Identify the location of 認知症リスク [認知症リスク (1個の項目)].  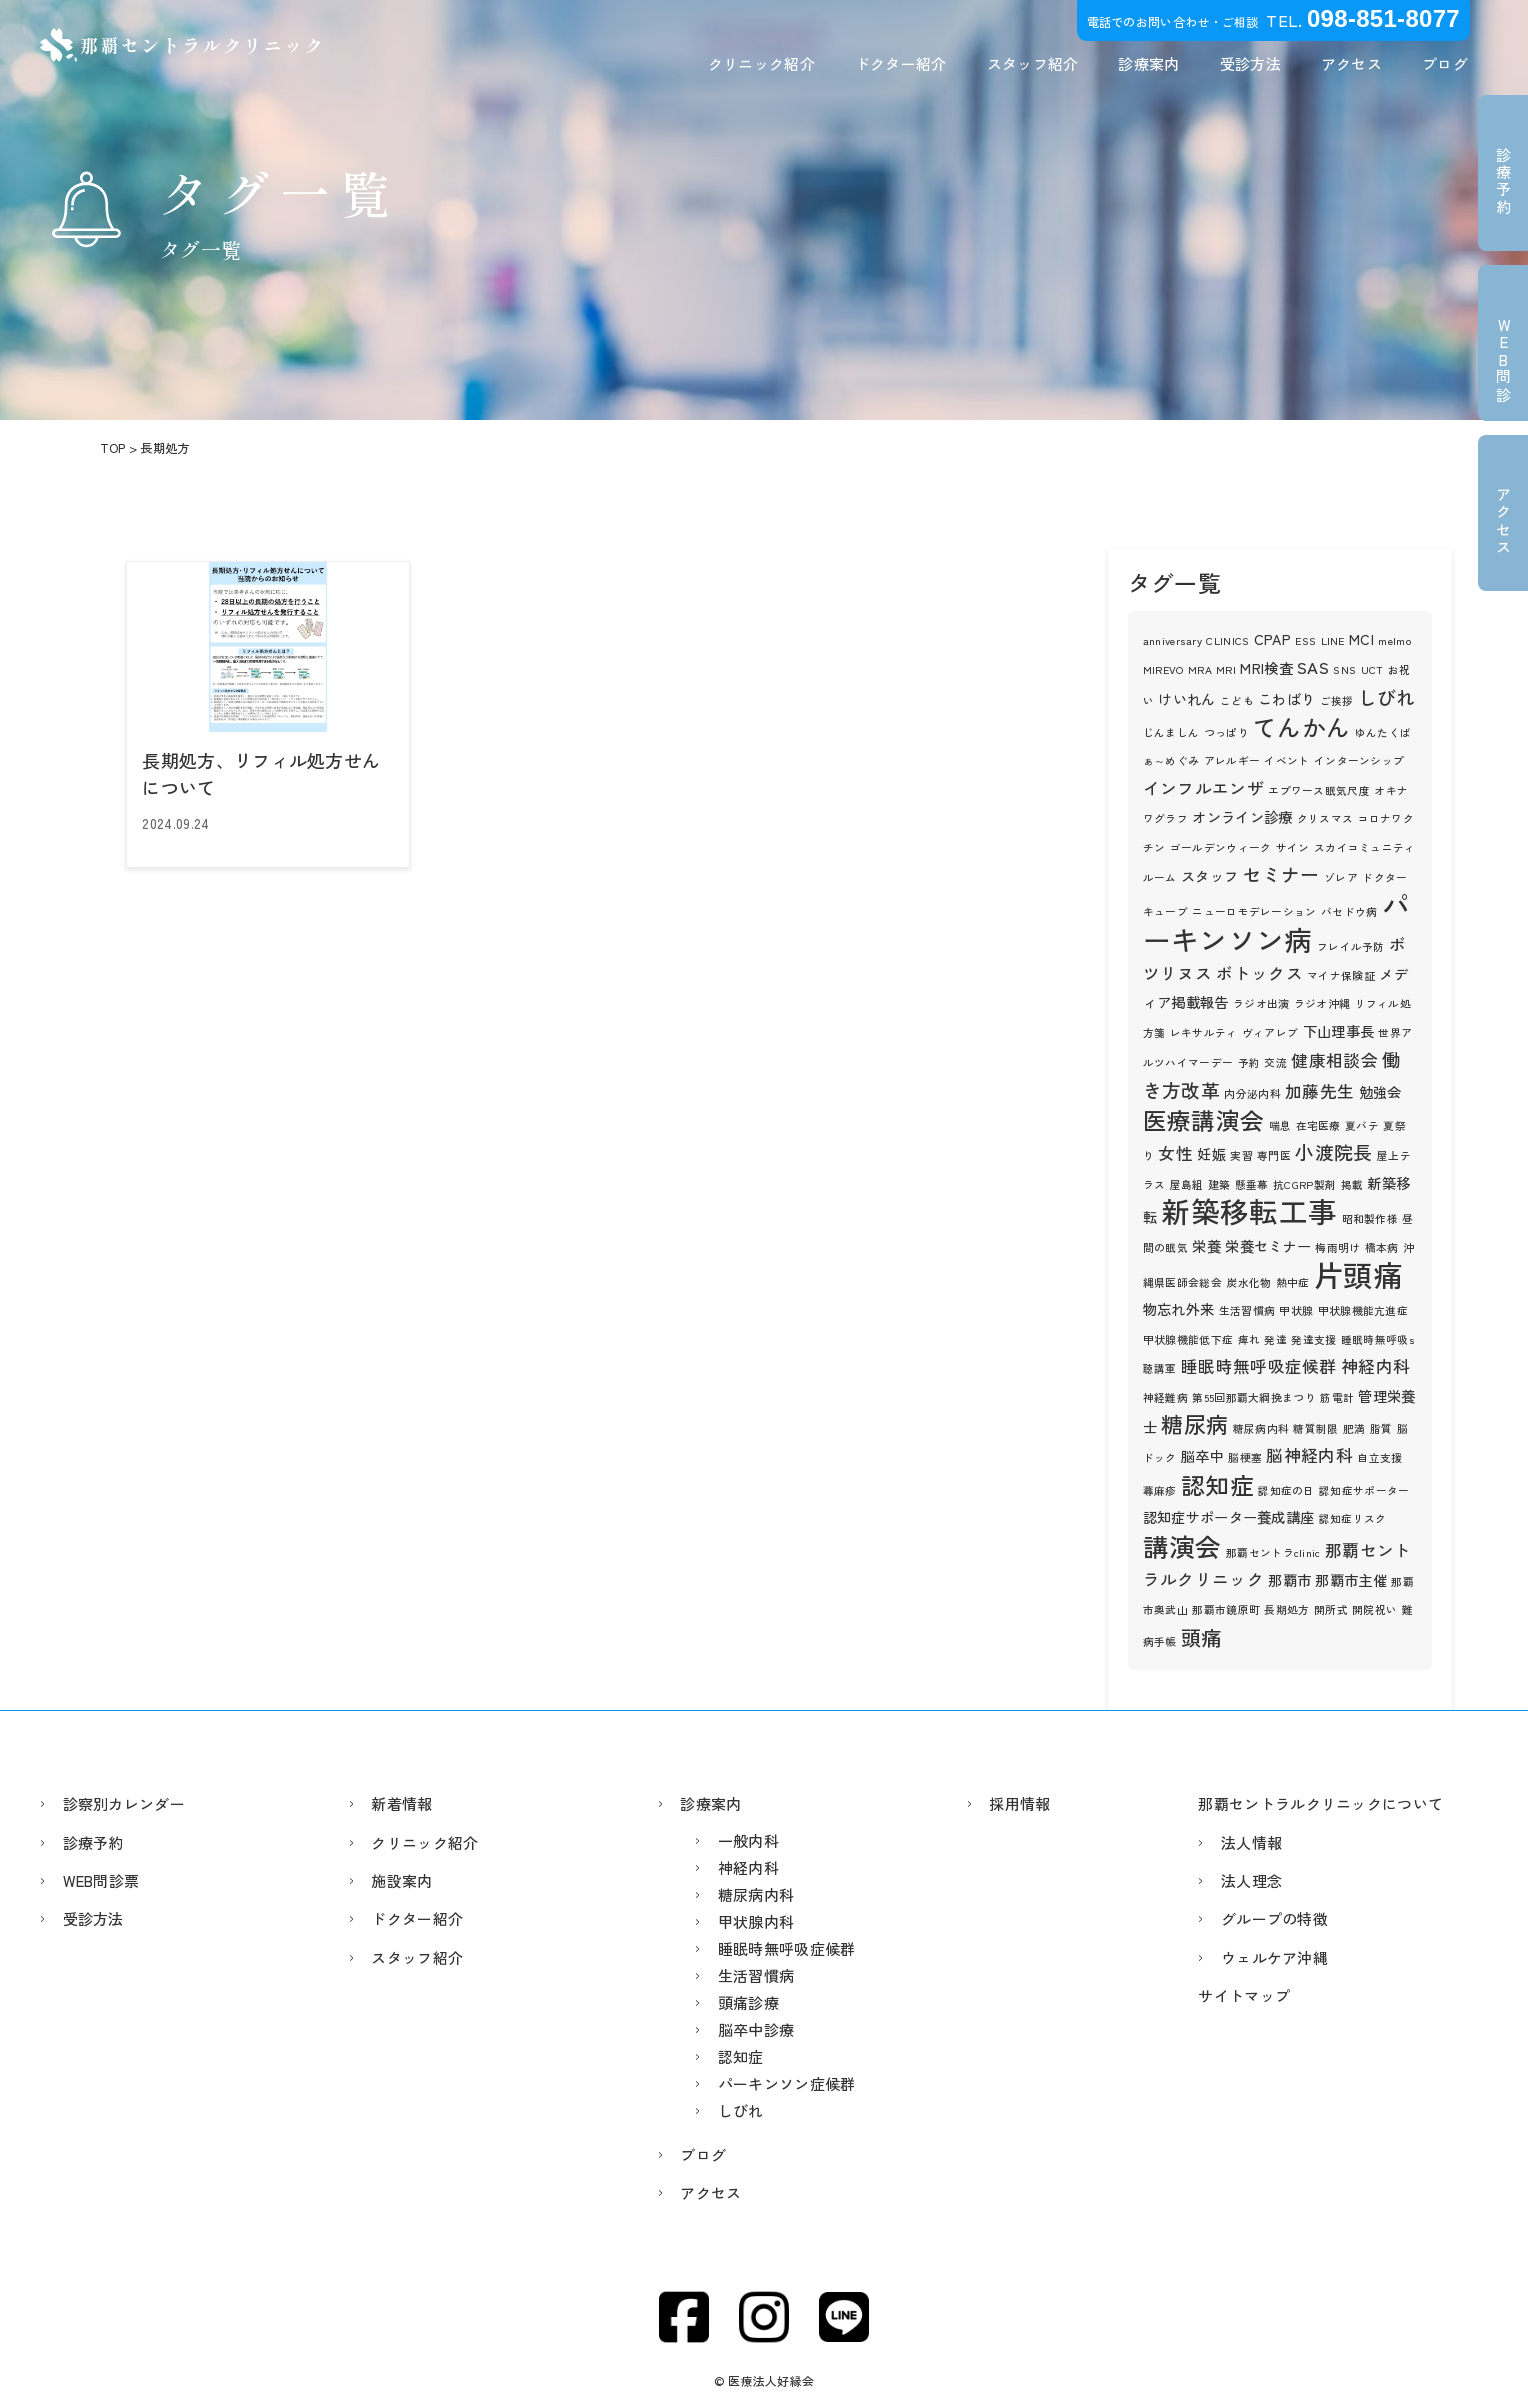
(1353, 1518).